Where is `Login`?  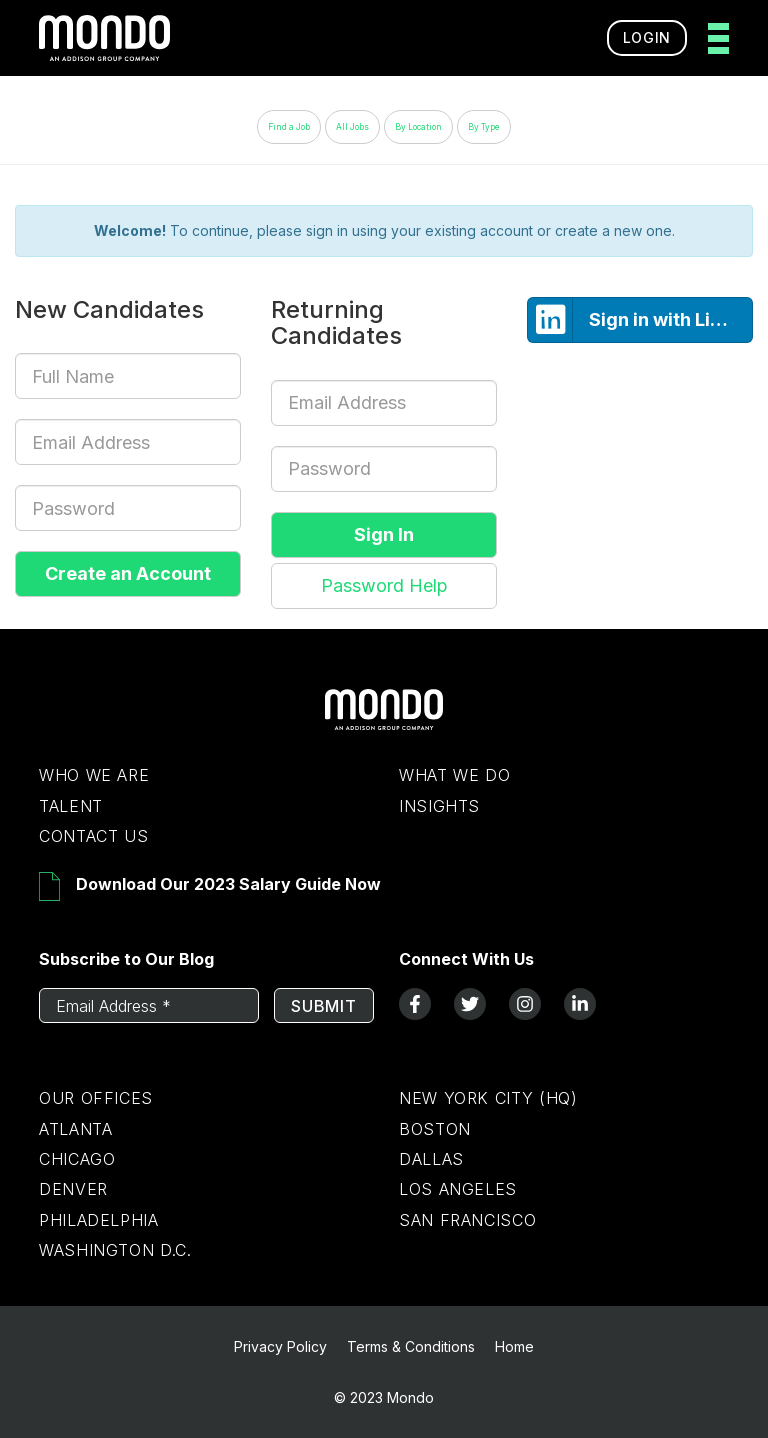 Login is located at coordinates (647, 37).